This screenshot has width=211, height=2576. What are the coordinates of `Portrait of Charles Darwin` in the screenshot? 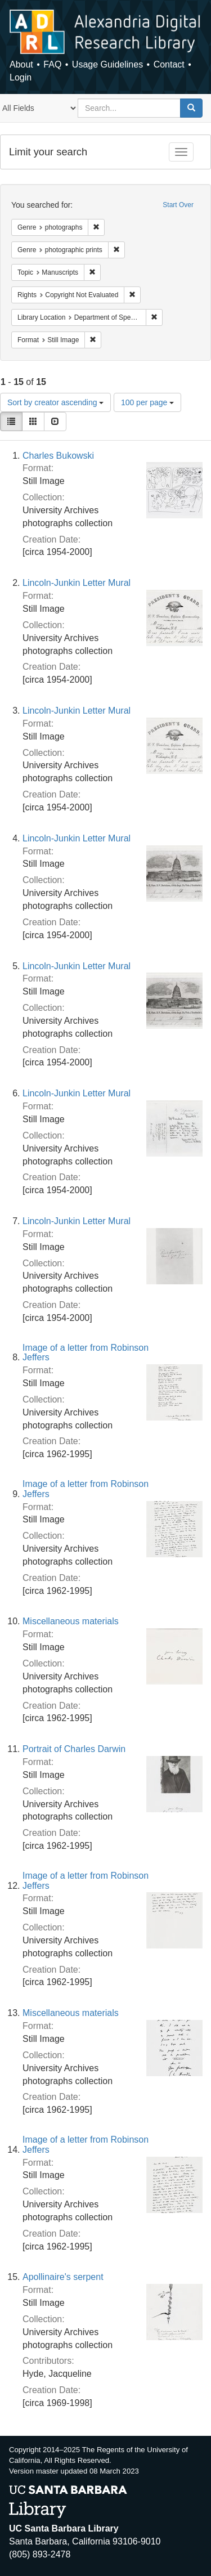 It's located at (74, 1749).